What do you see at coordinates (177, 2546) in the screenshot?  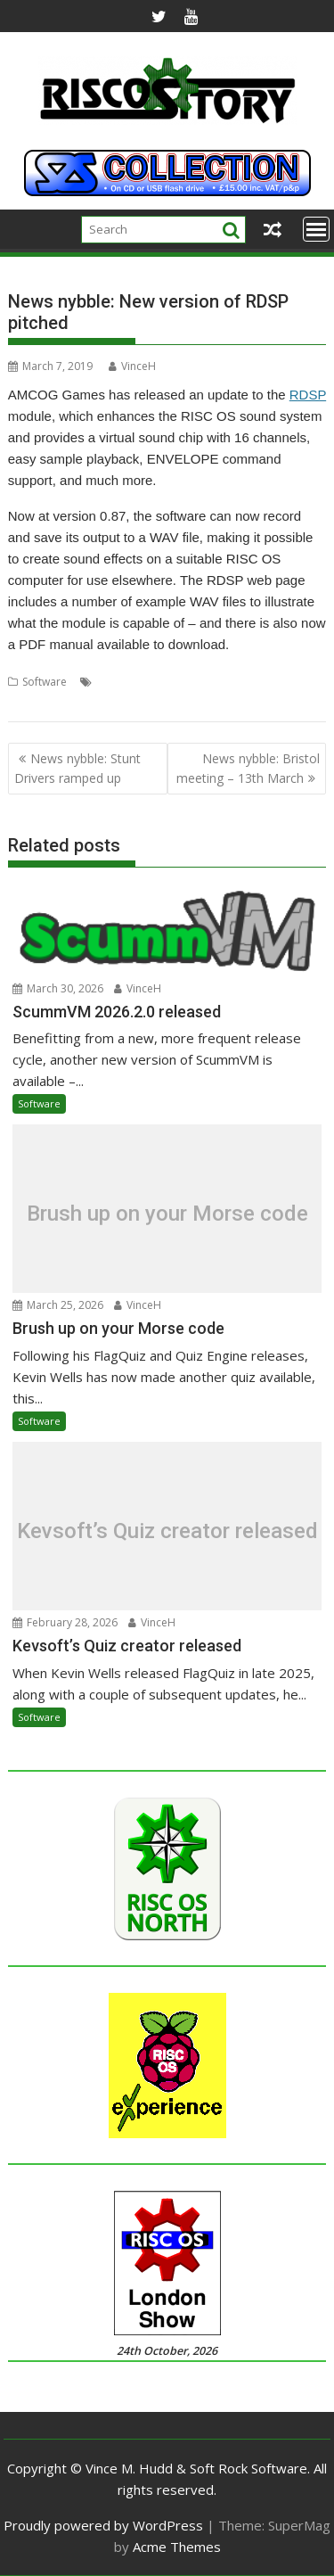 I see `Acme Themes` at bounding box center [177, 2546].